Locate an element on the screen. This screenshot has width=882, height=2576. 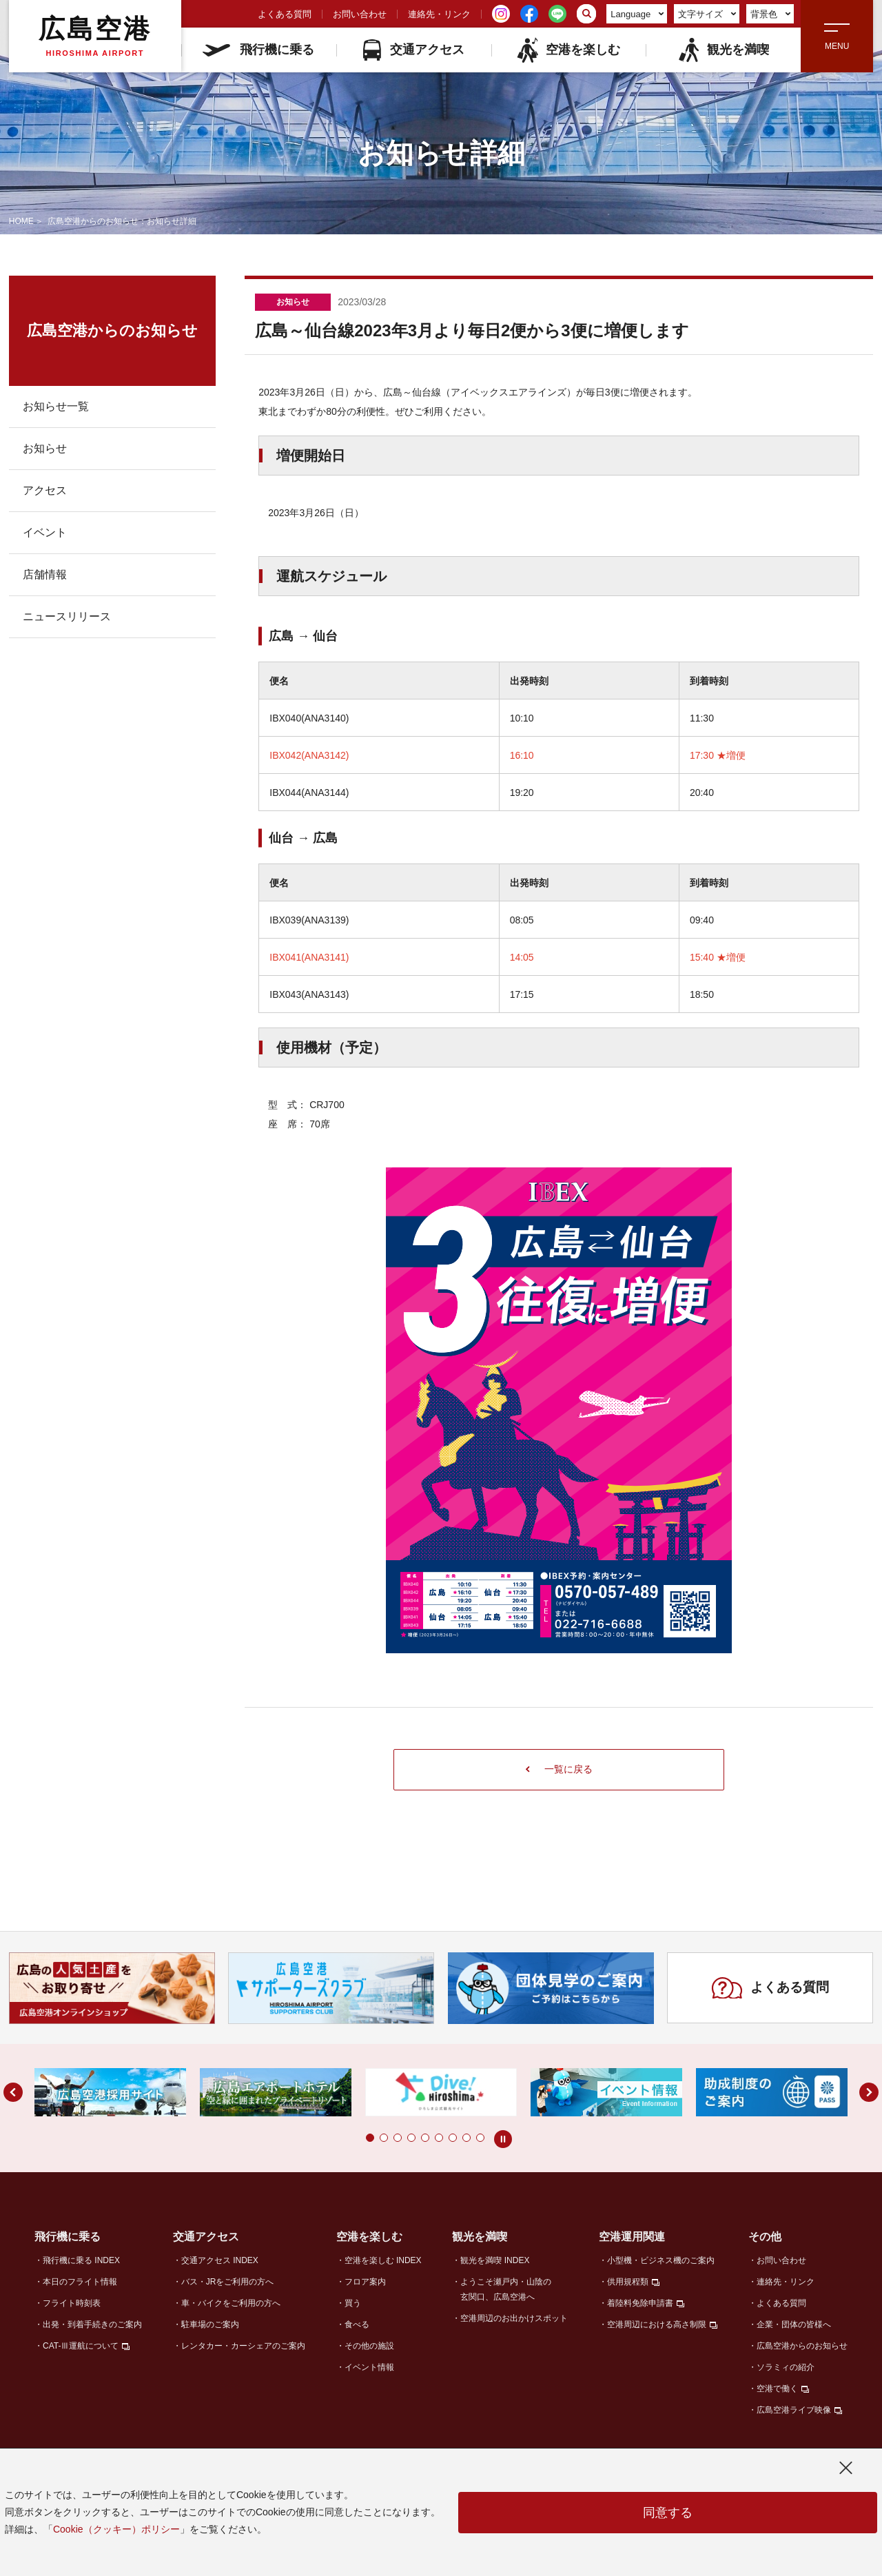
企業・団体の皆様へ is located at coordinates (794, 2324).